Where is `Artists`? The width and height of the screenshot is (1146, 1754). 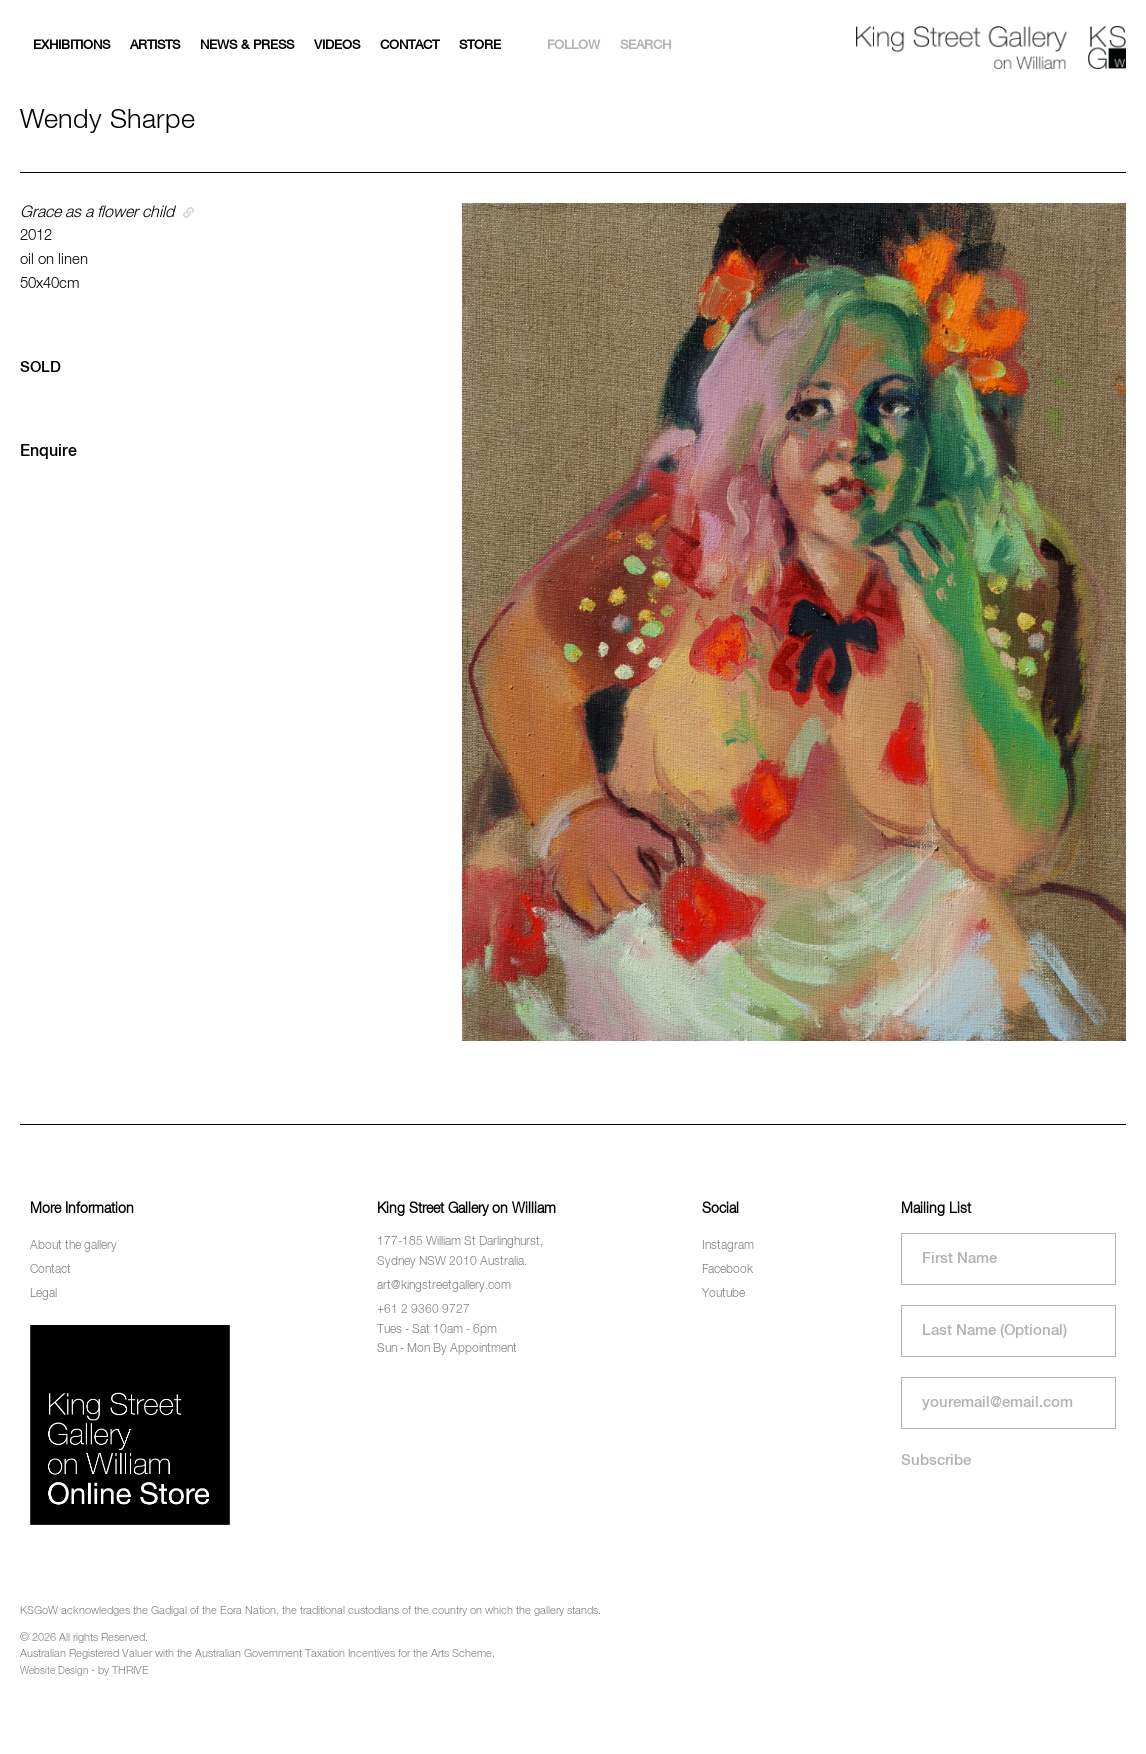 Artists is located at coordinates (155, 45).